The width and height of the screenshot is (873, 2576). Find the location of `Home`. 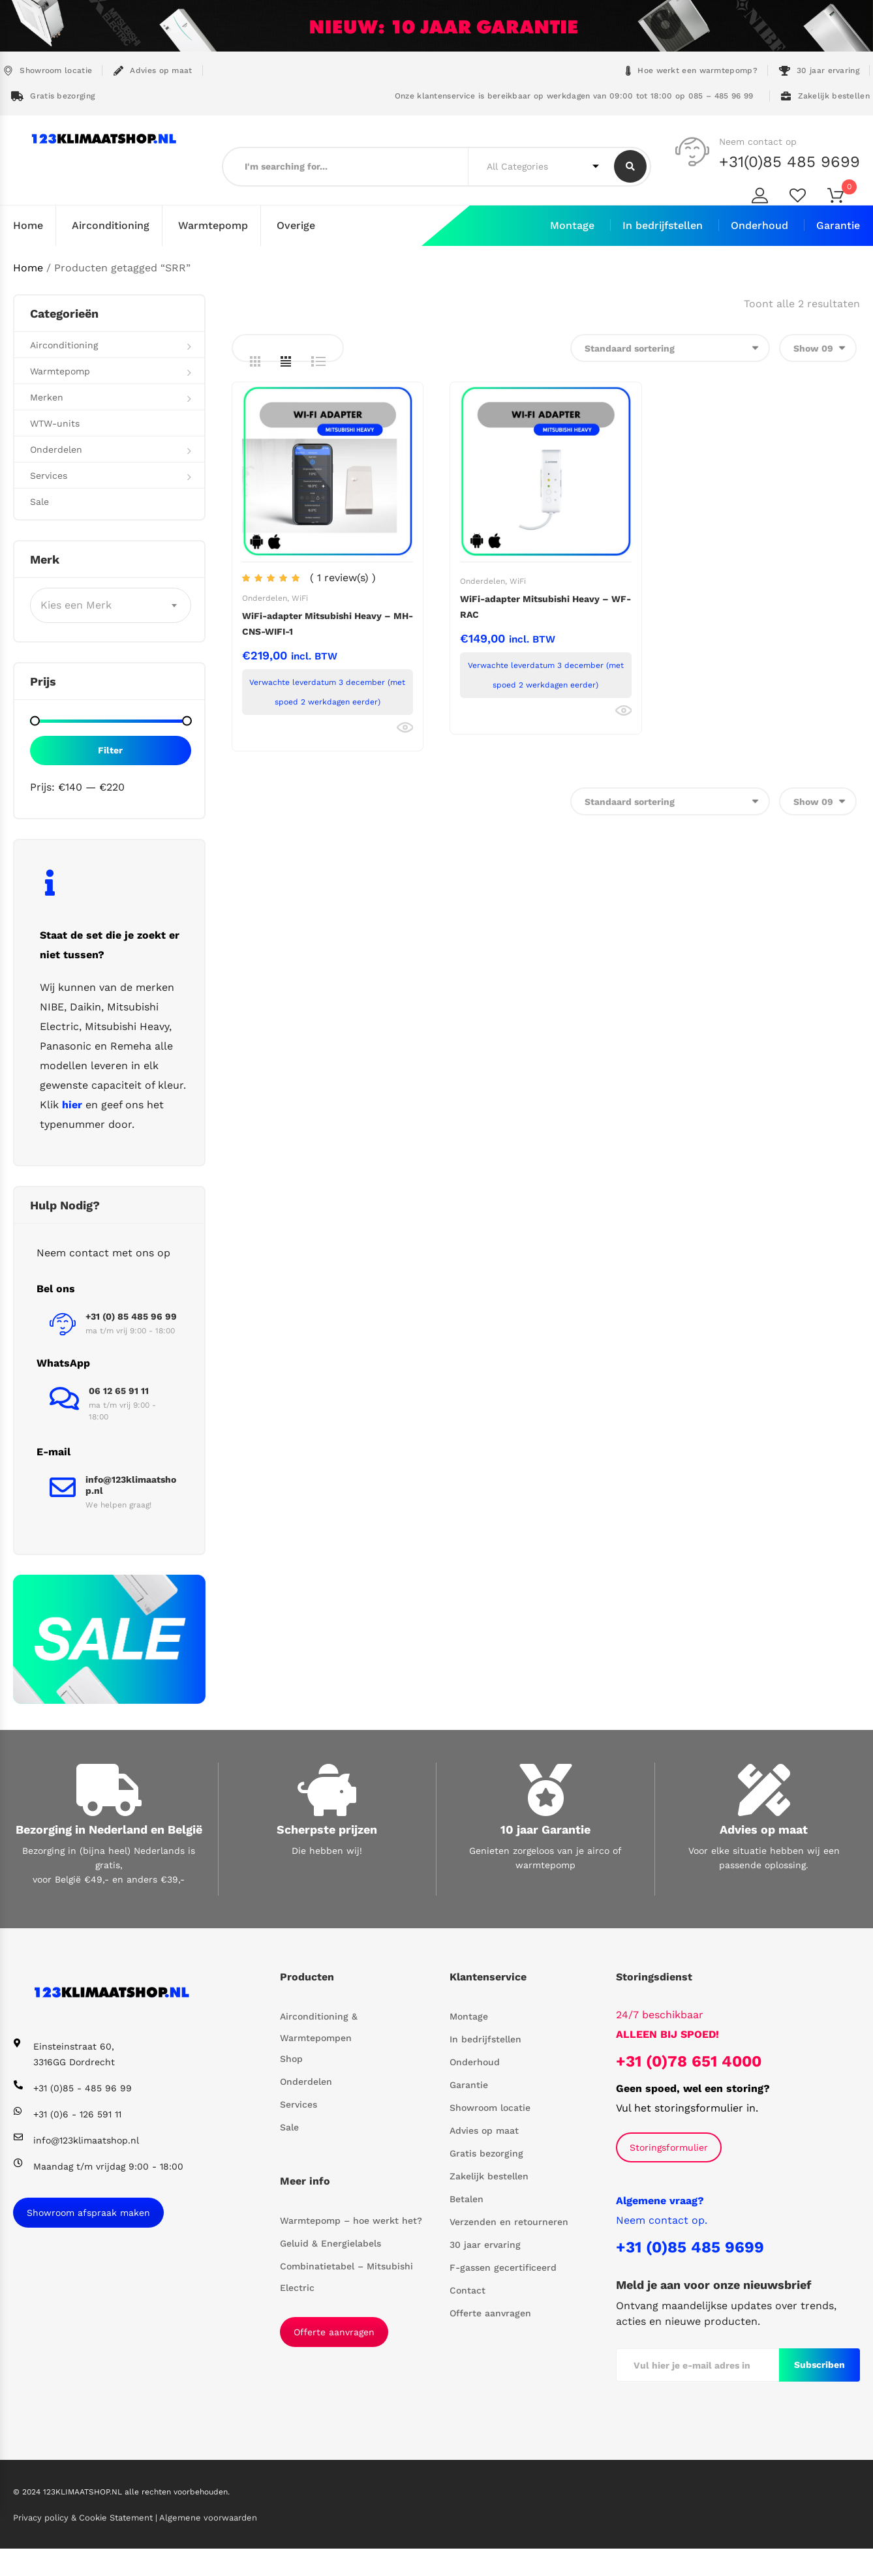

Home is located at coordinates (28, 225).